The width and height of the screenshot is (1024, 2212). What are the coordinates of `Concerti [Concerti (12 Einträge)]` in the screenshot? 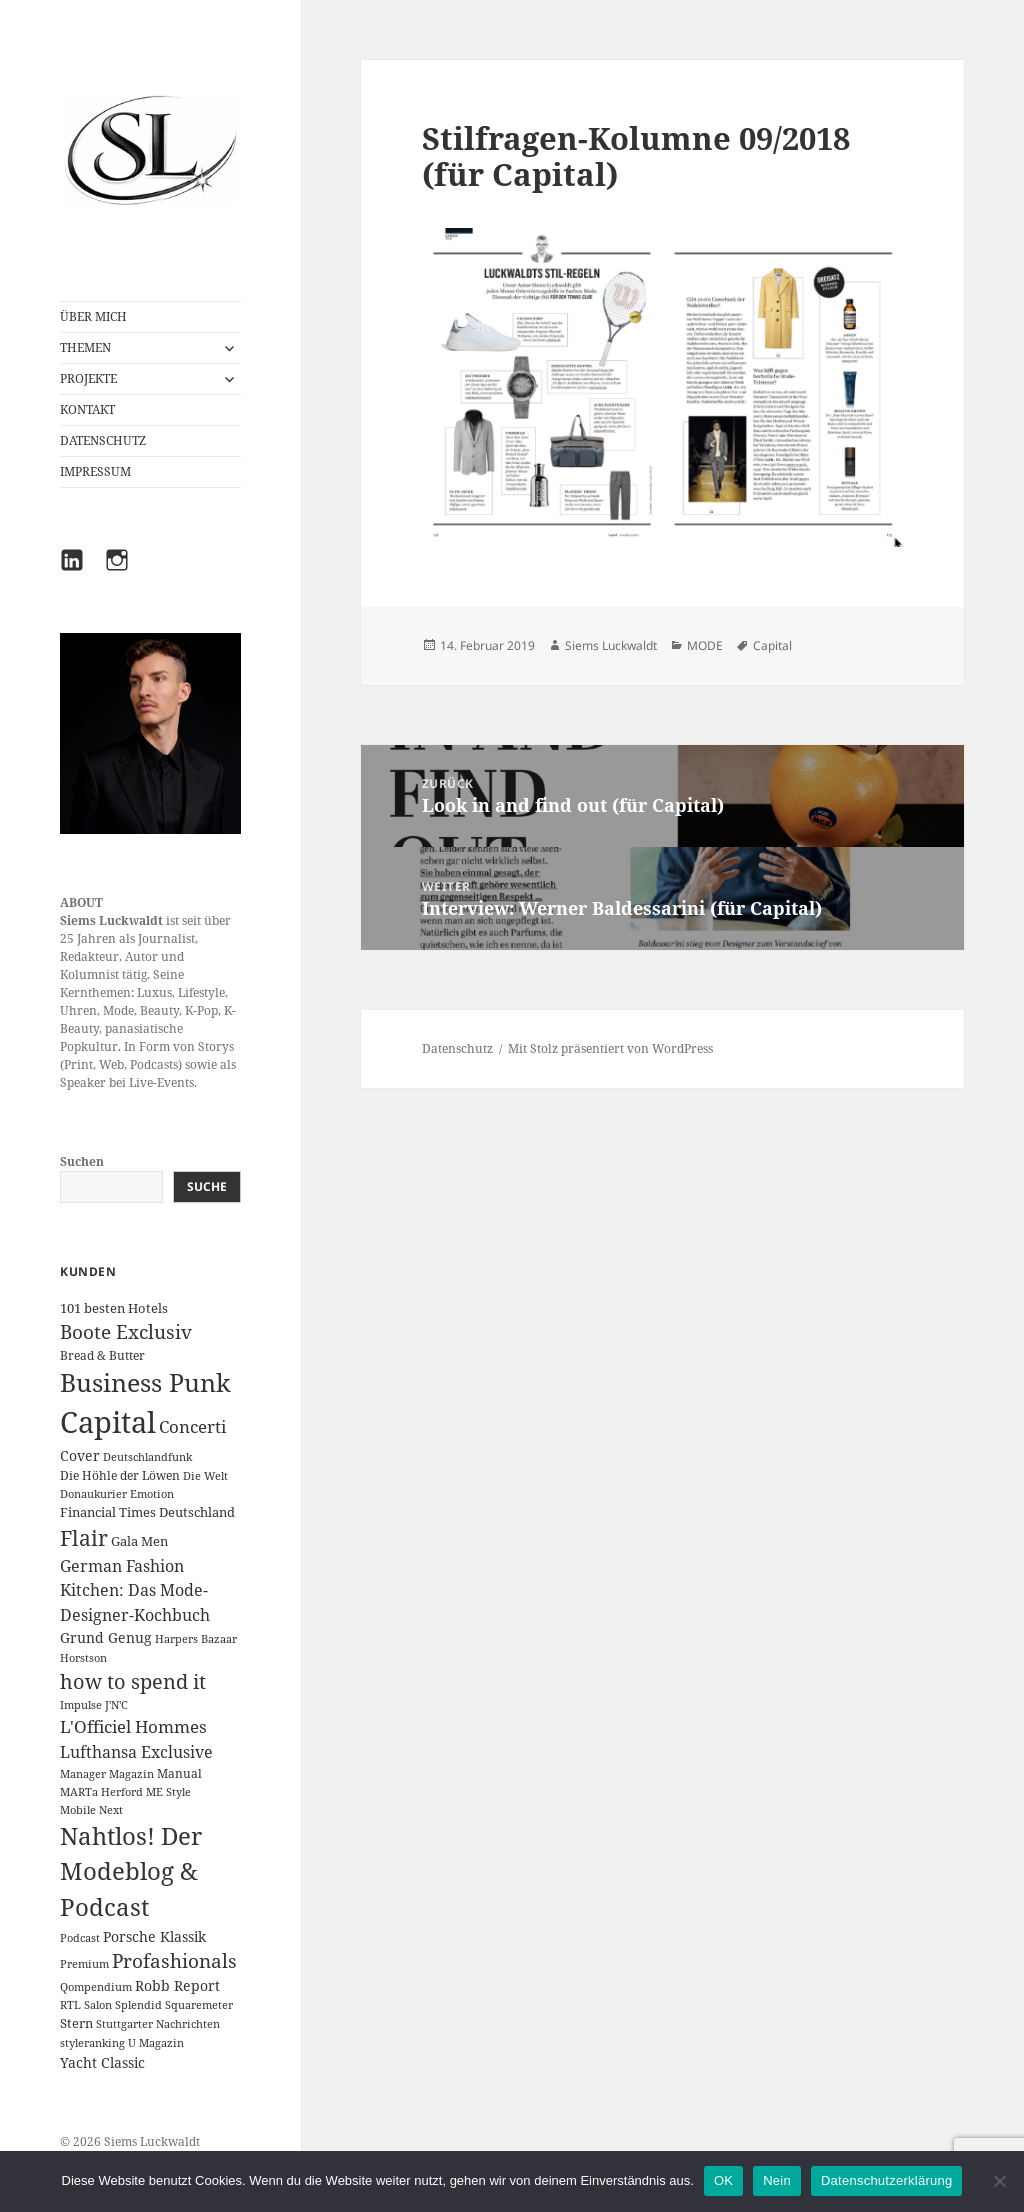 It's located at (192, 1426).